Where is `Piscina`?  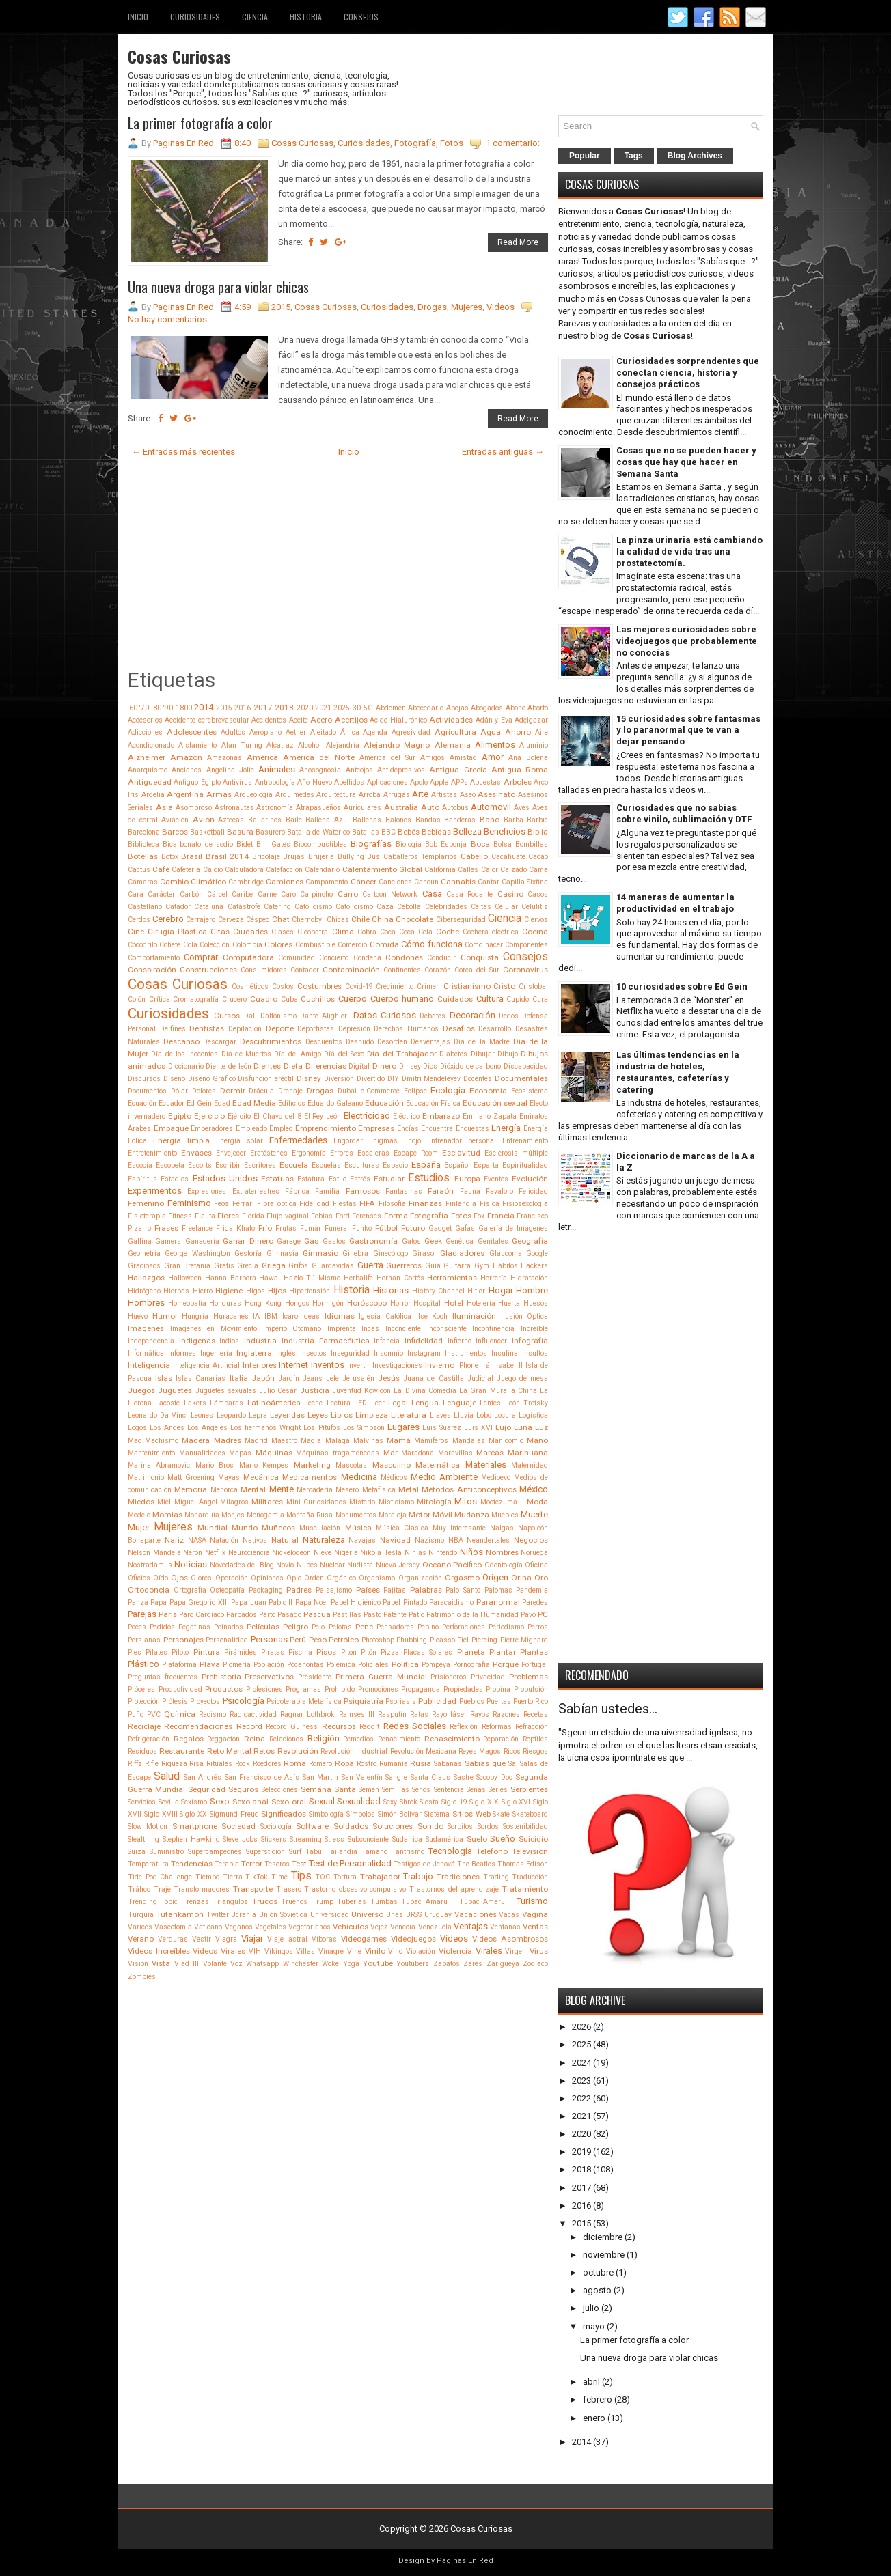
Piscina is located at coordinates (300, 1652).